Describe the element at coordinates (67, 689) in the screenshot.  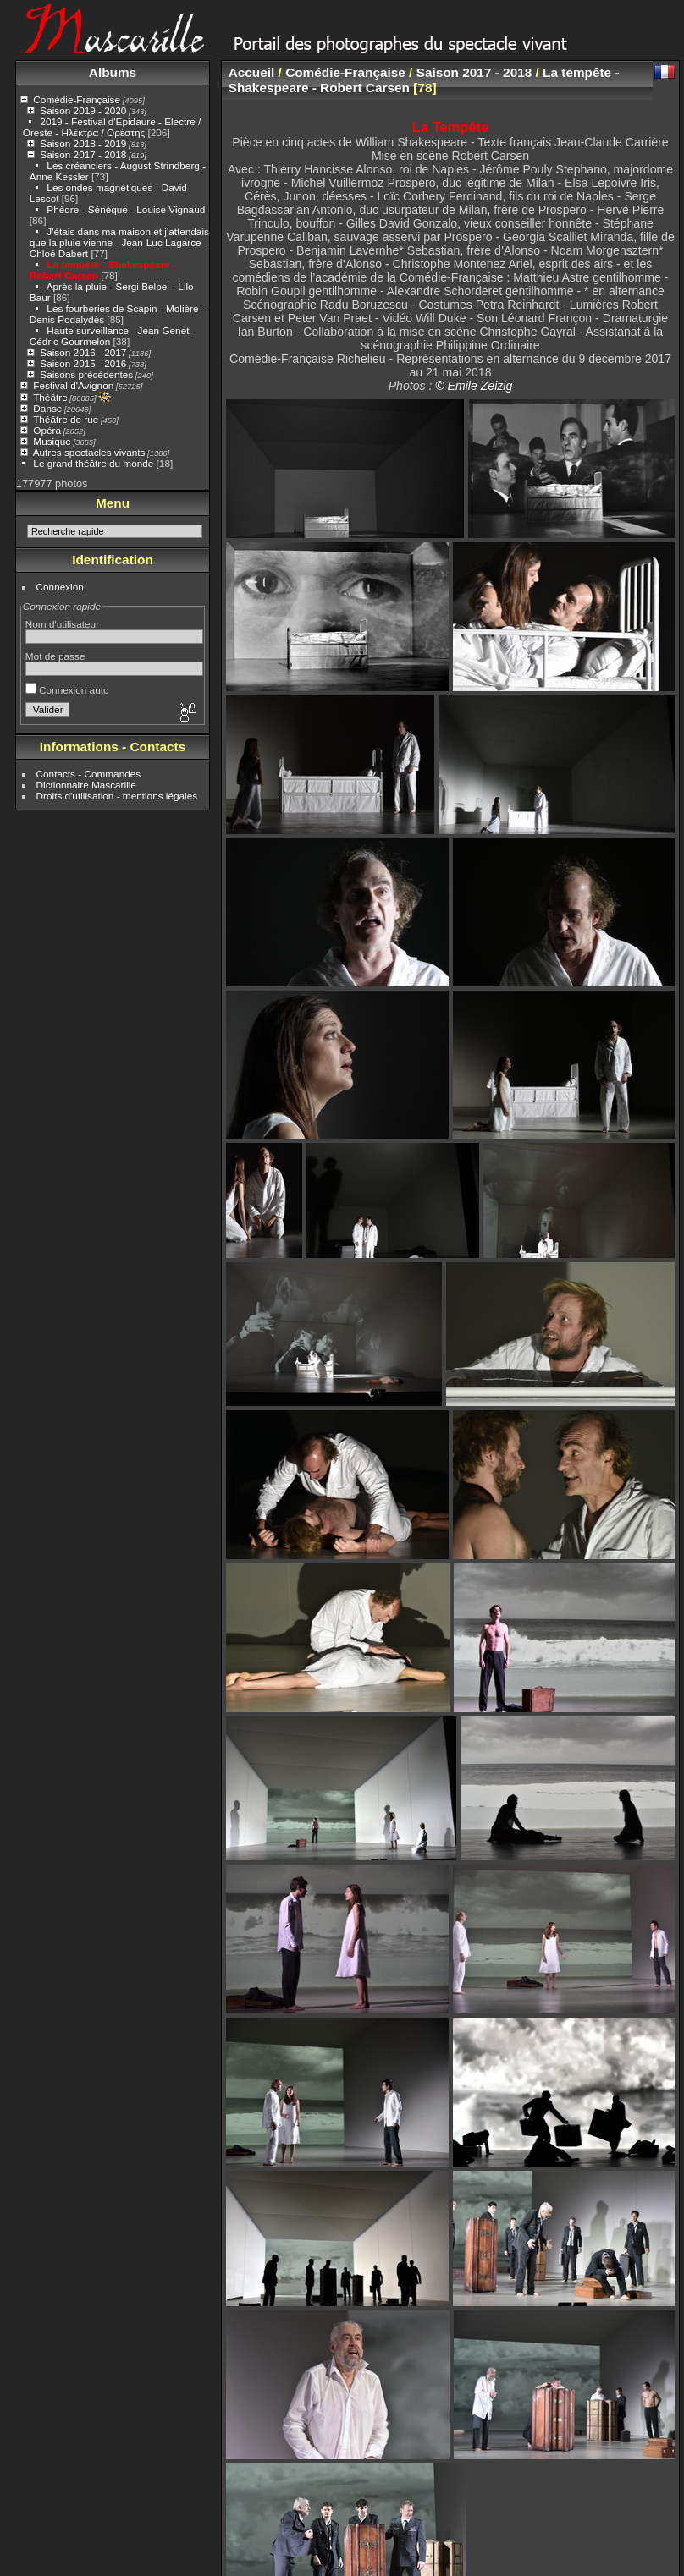
I see `Connexion auto` at that location.